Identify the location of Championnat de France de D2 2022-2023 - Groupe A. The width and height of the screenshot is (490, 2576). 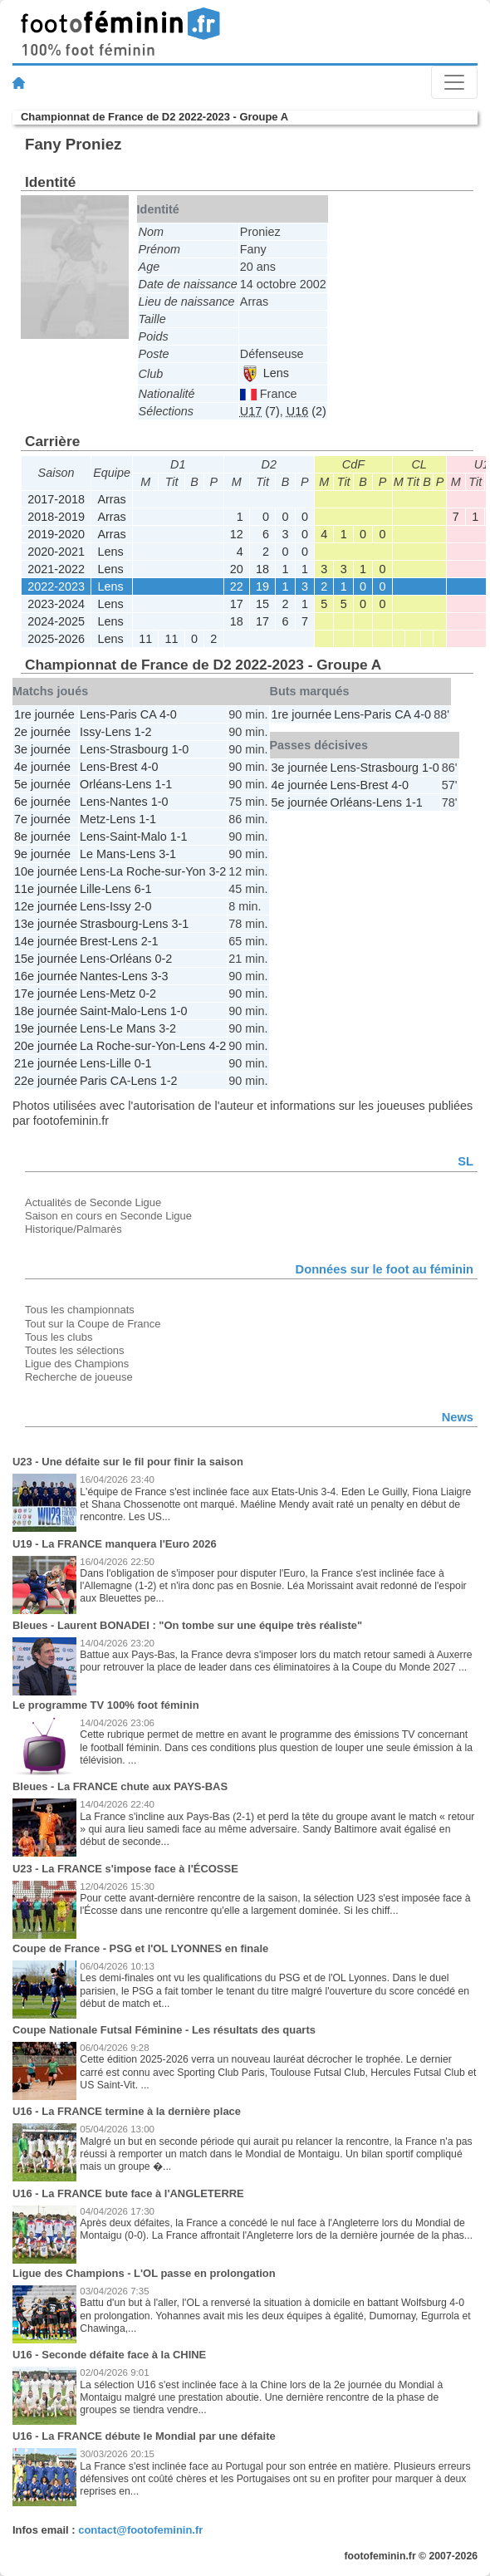
(154, 116).